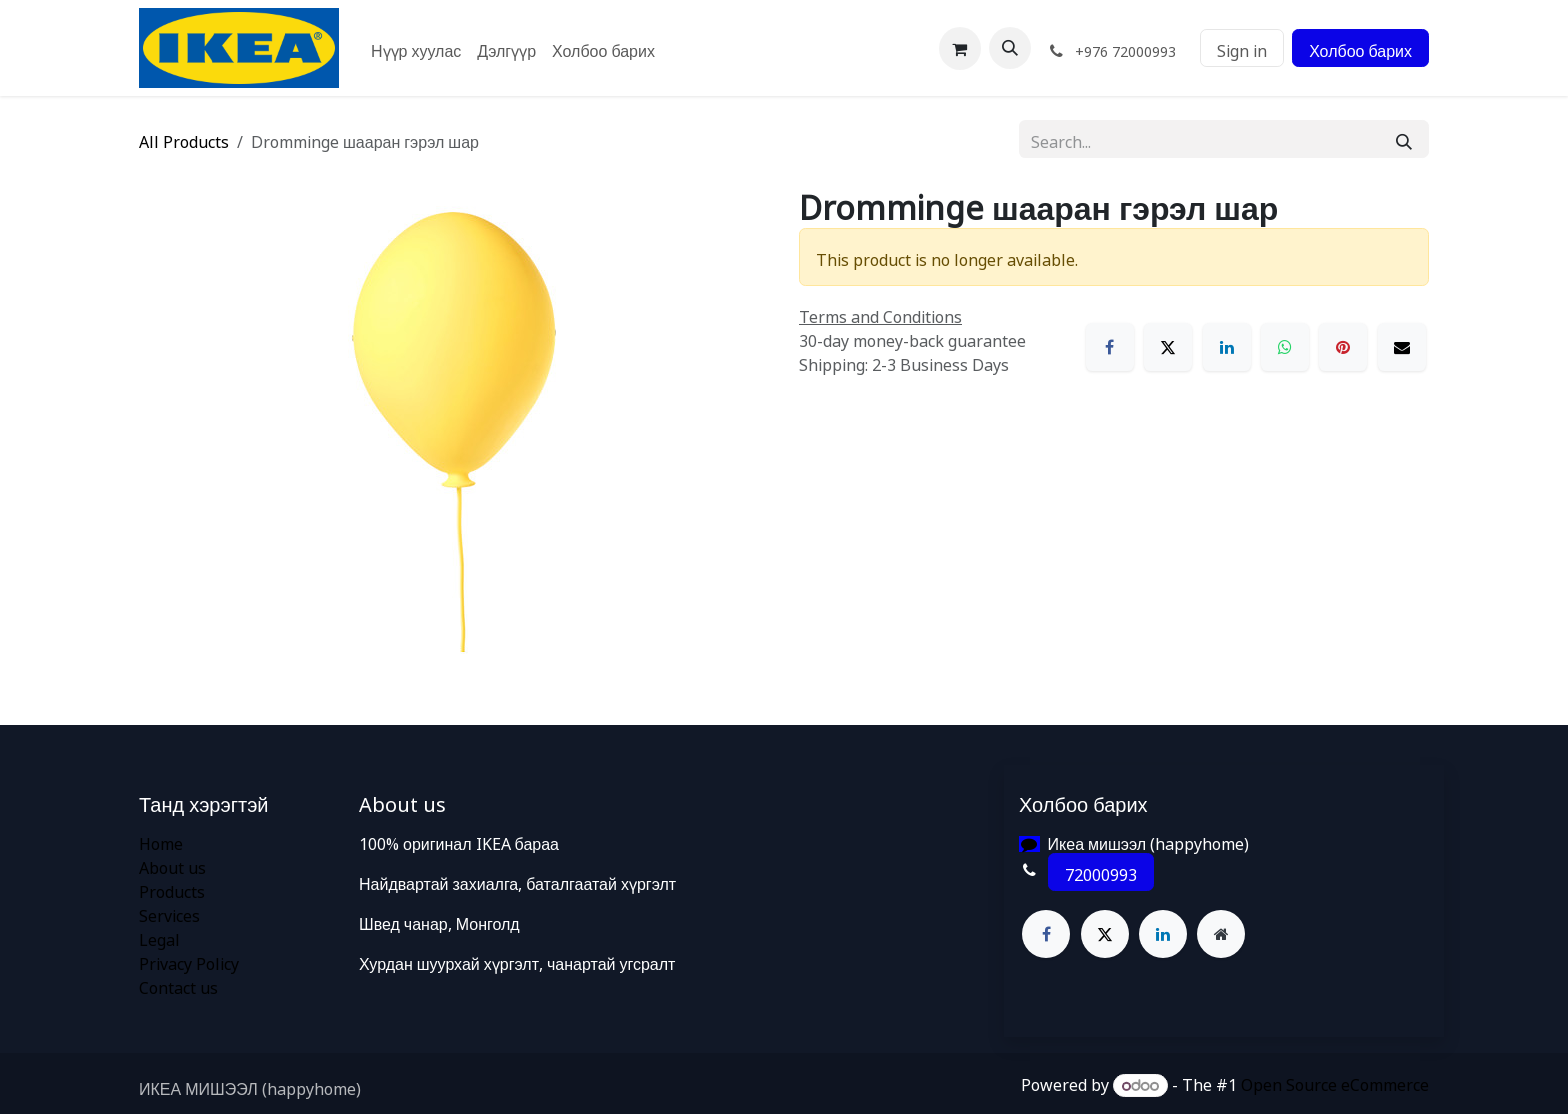  Describe the element at coordinates (1101, 872) in the screenshot. I see `72000993` at that location.